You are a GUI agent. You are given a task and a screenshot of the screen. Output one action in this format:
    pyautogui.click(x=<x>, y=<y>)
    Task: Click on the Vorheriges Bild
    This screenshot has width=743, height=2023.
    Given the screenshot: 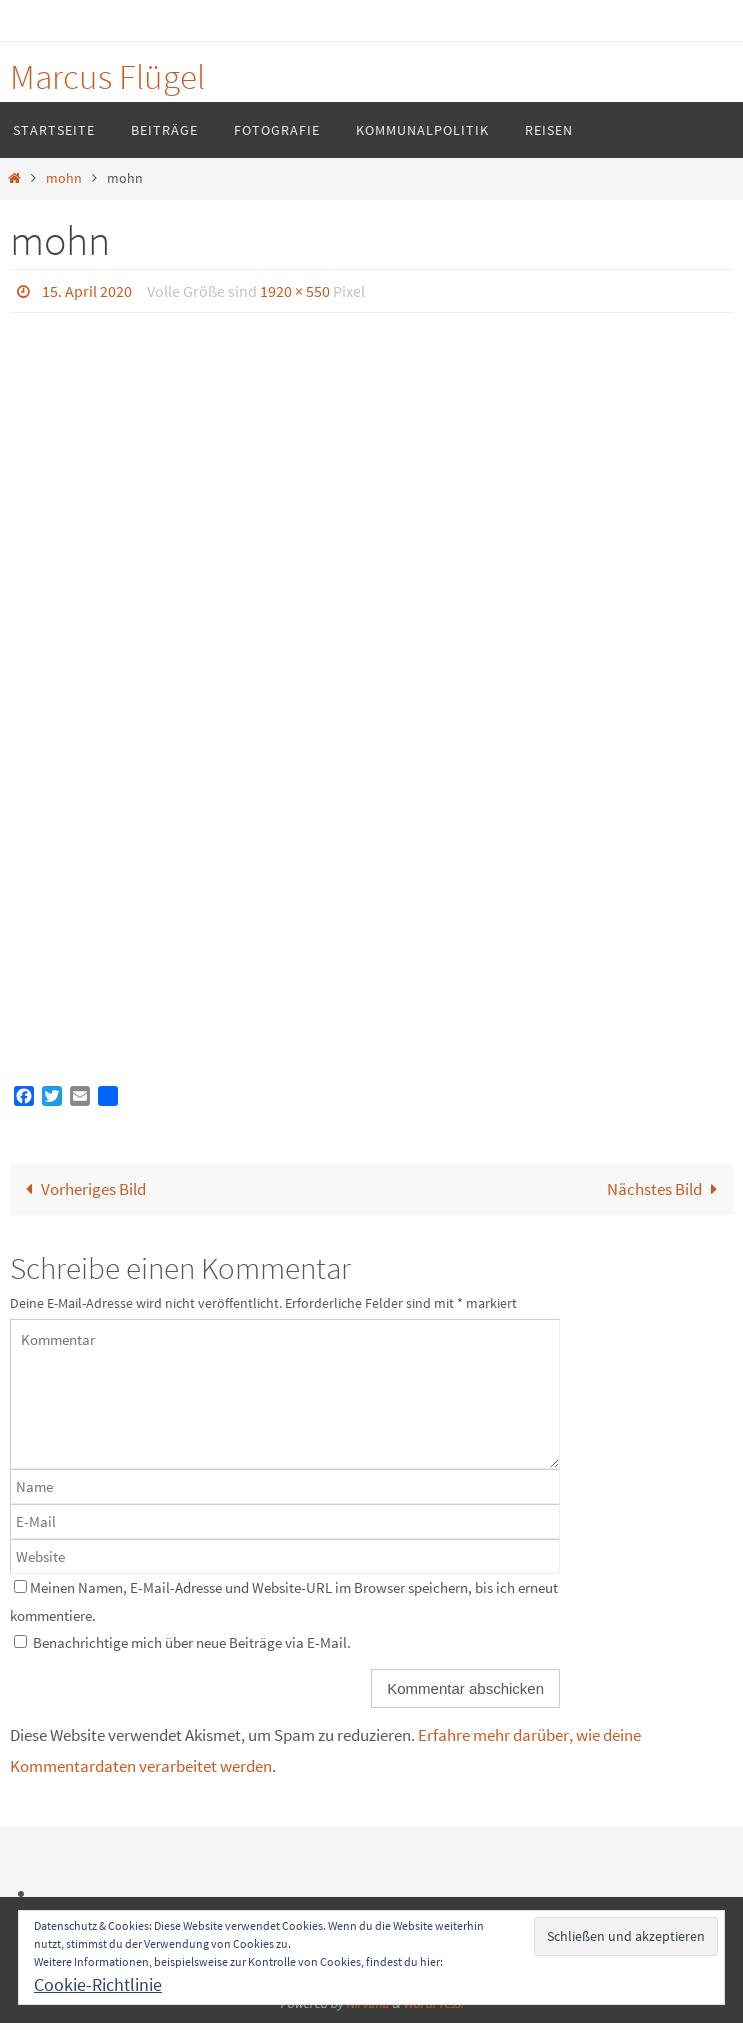 What is the action you would take?
    pyautogui.click(x=81, y=1189)
    